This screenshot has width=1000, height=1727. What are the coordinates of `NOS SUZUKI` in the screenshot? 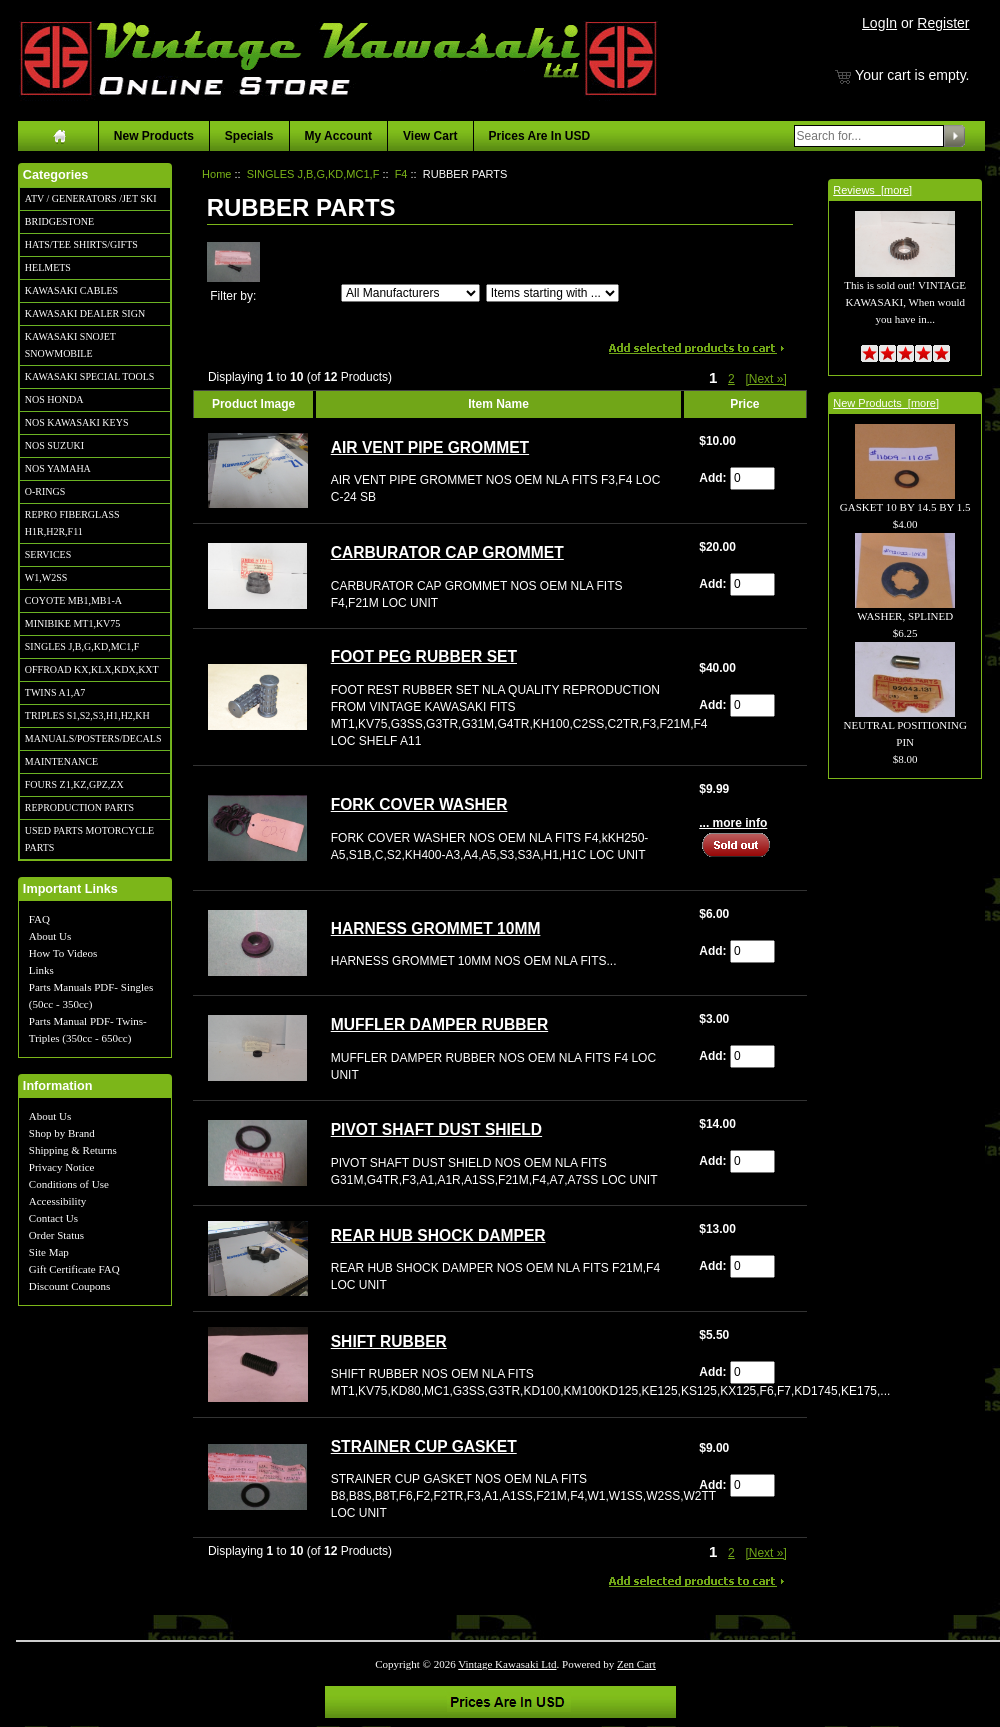 It's located at (54, 445).